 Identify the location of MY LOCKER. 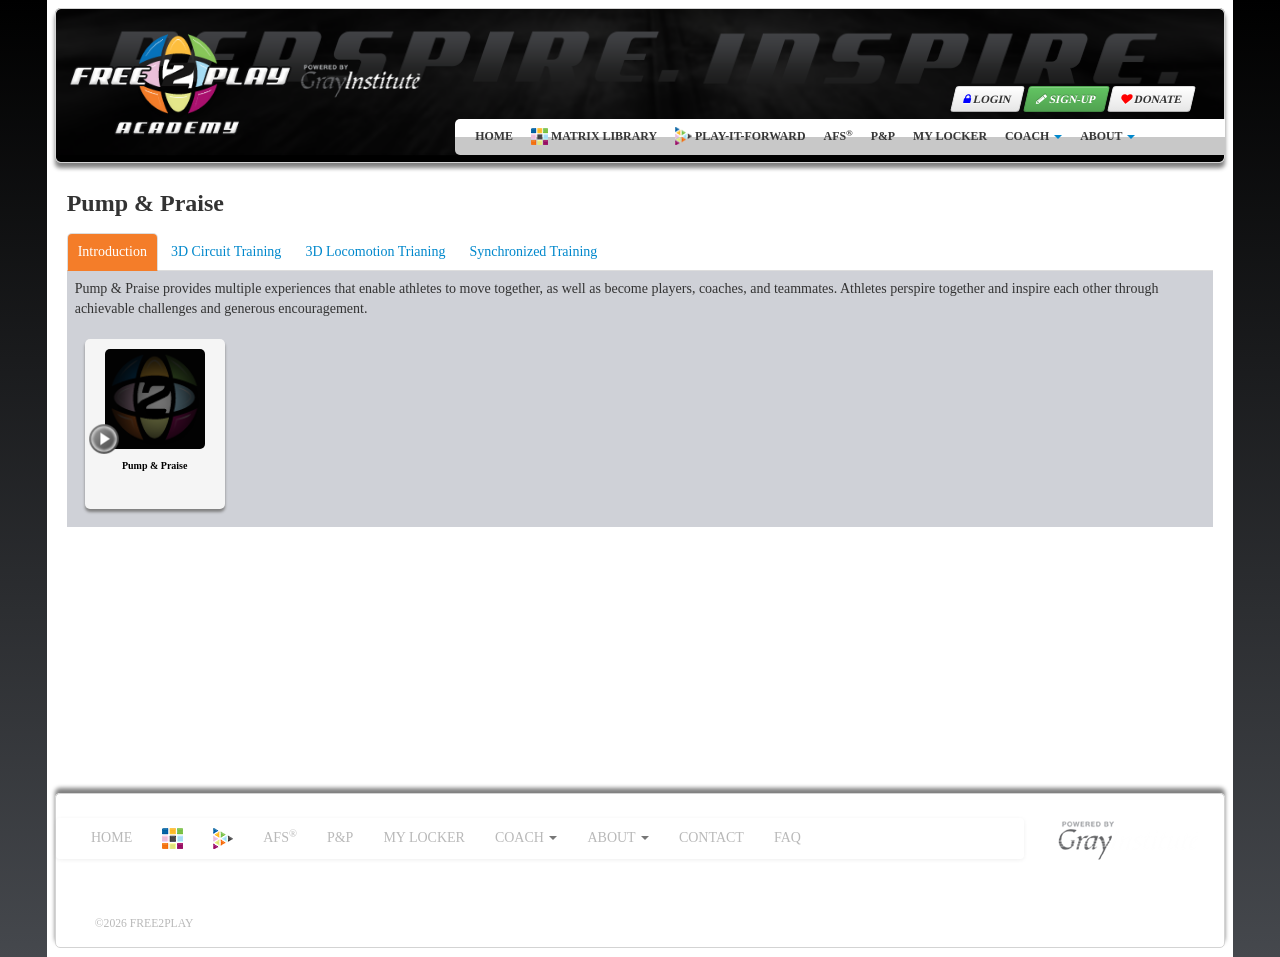
(950, 136).